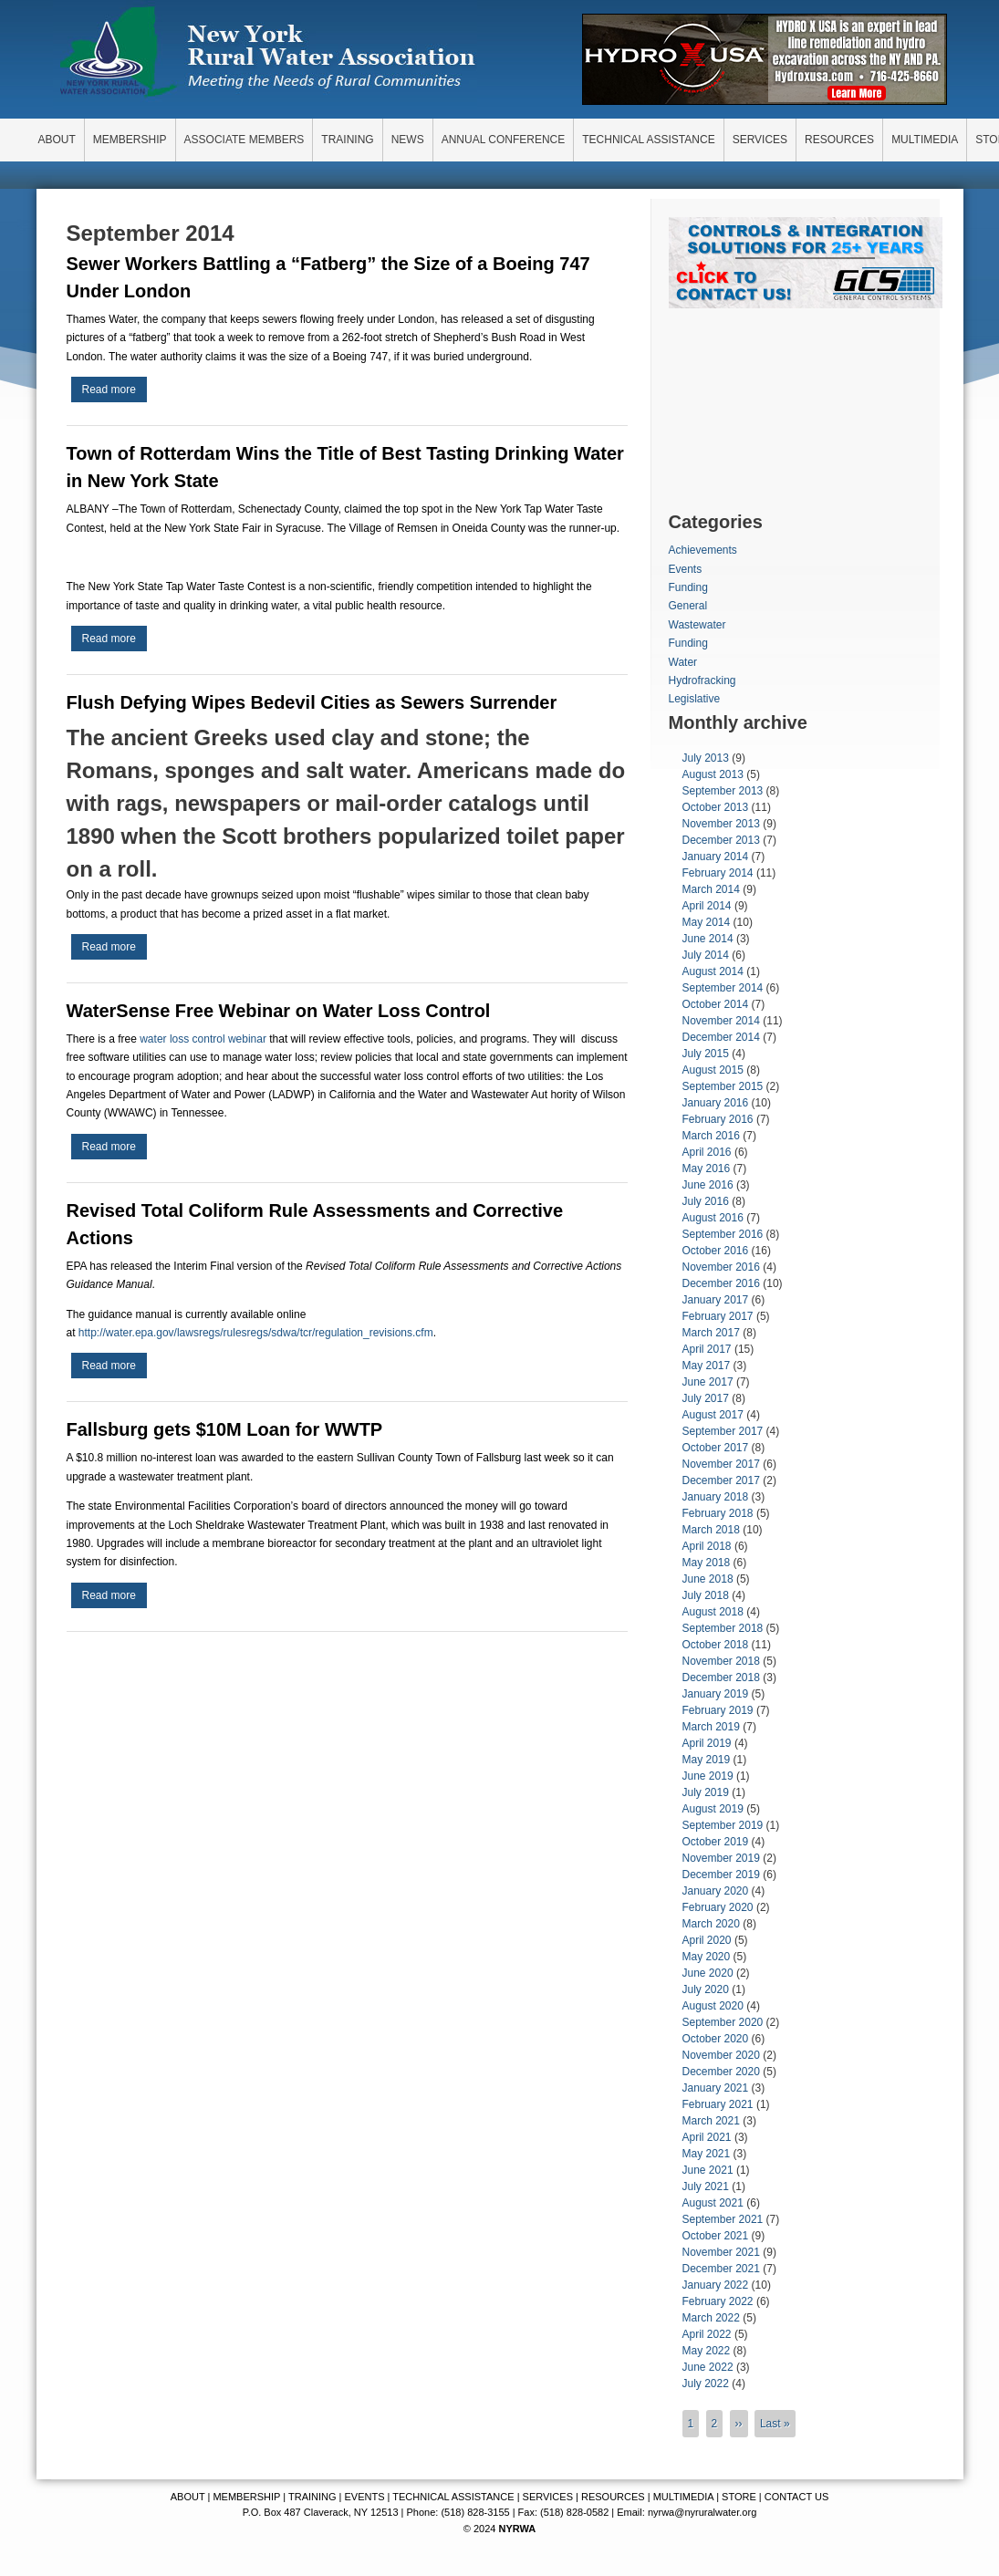  Describe the element at coordinates (453, 2496) in the screenshot. I see `TECHNICAL ASSISTANCE` at that location.